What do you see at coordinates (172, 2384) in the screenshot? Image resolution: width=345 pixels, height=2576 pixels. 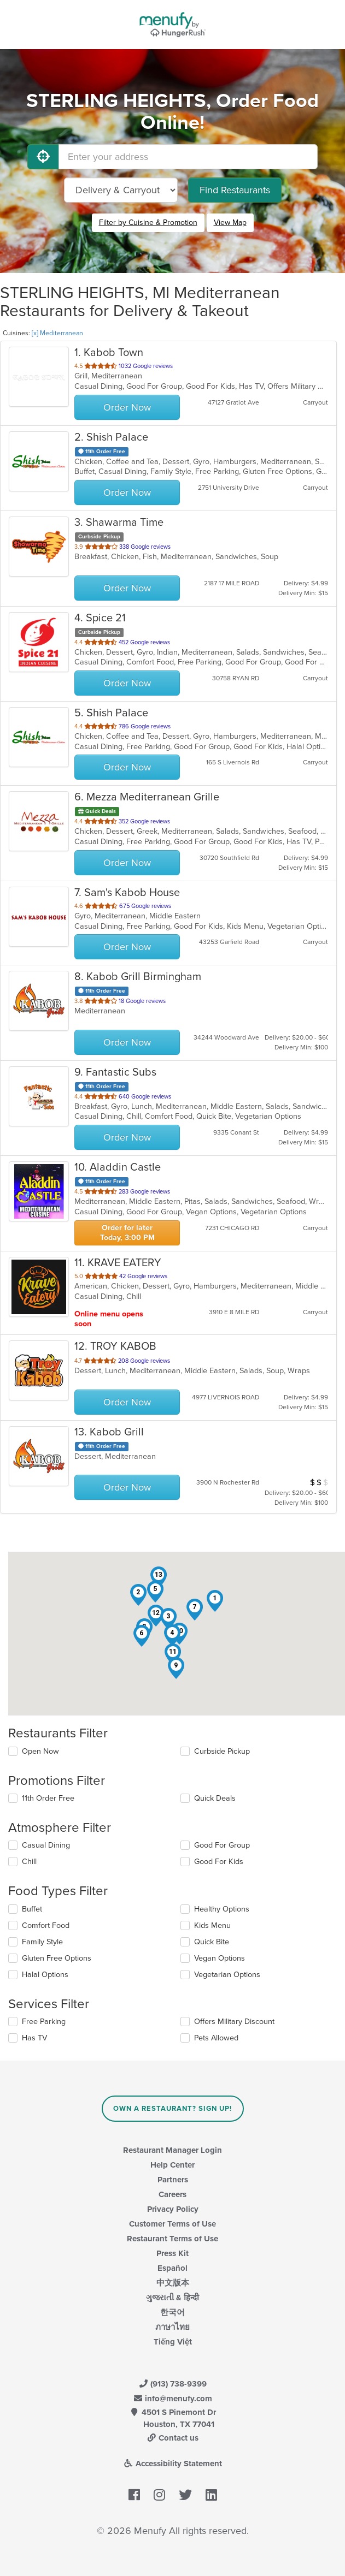 I see `(913) 738-9399 [Menufy Contact Phone Number: (913) 738-9399]` at bounding box center [172, 2384].